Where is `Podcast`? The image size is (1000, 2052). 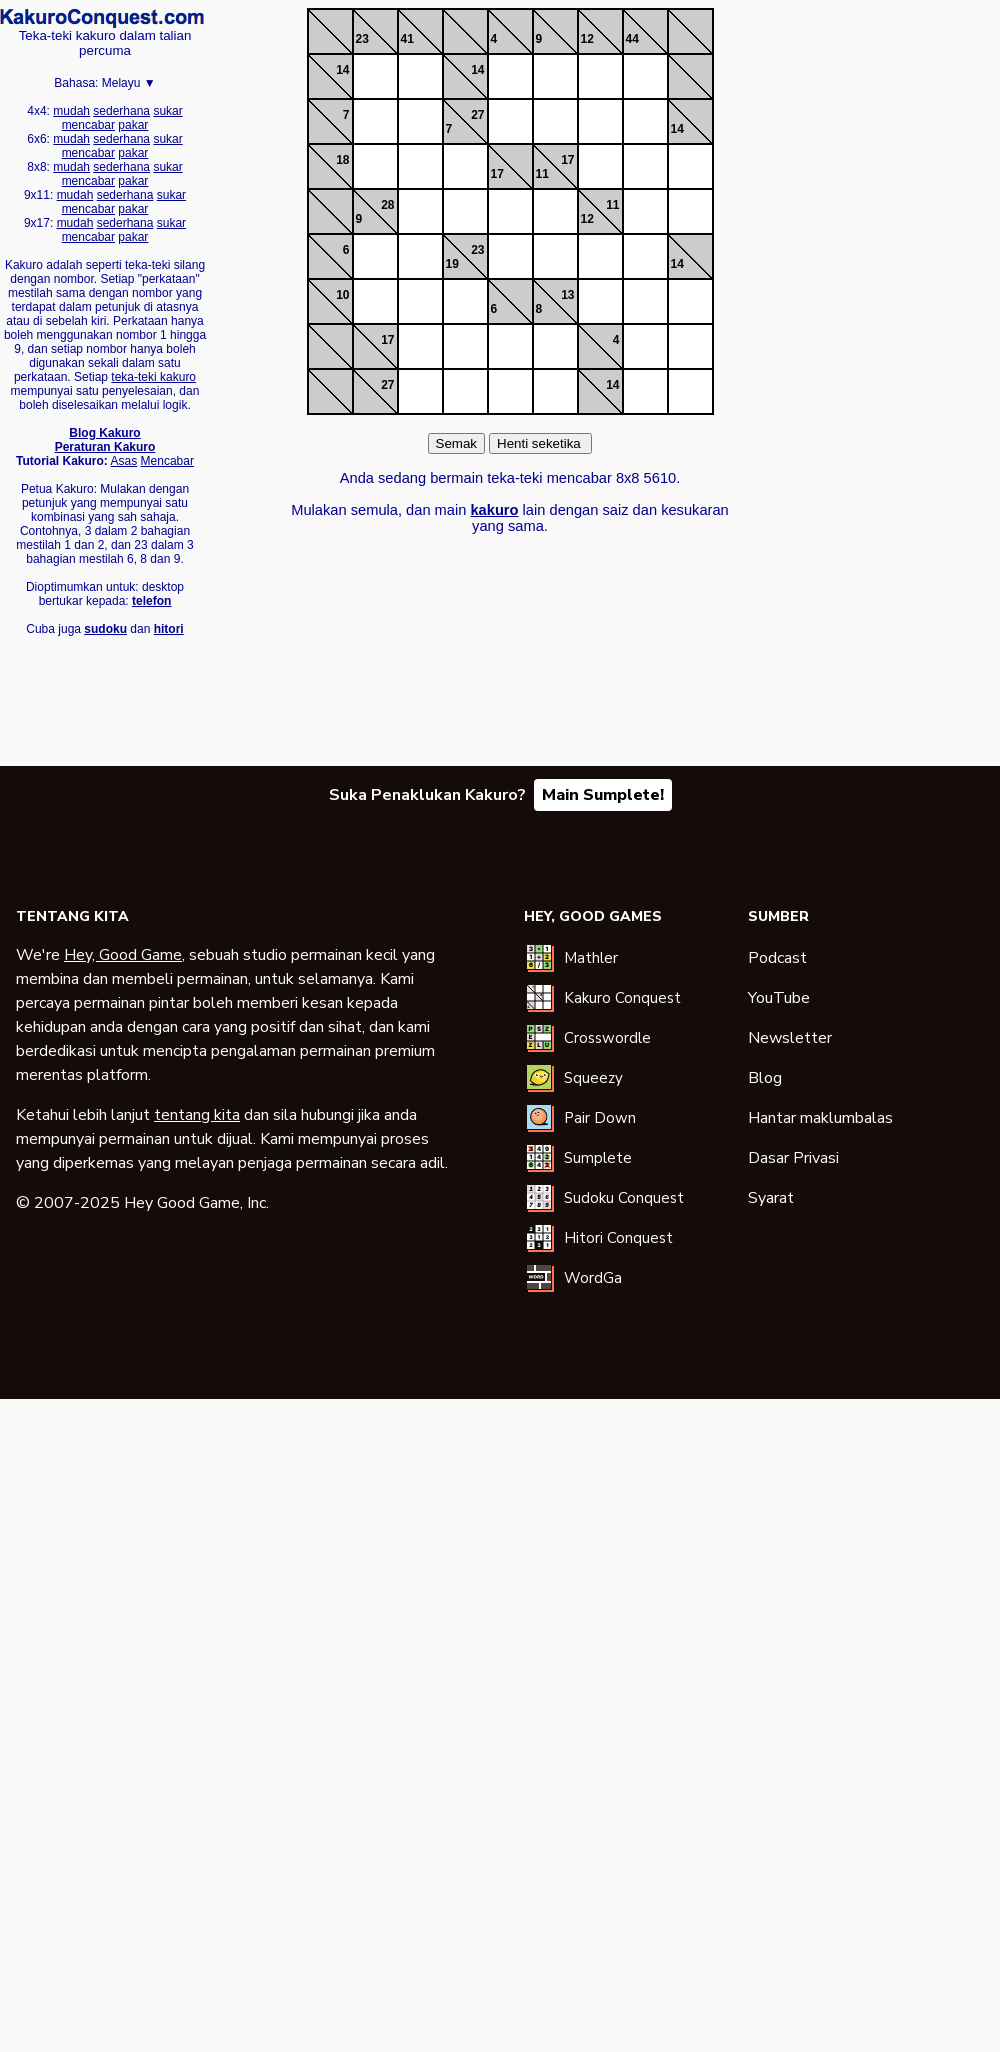
Podcast is located at coordinates (777, 958).